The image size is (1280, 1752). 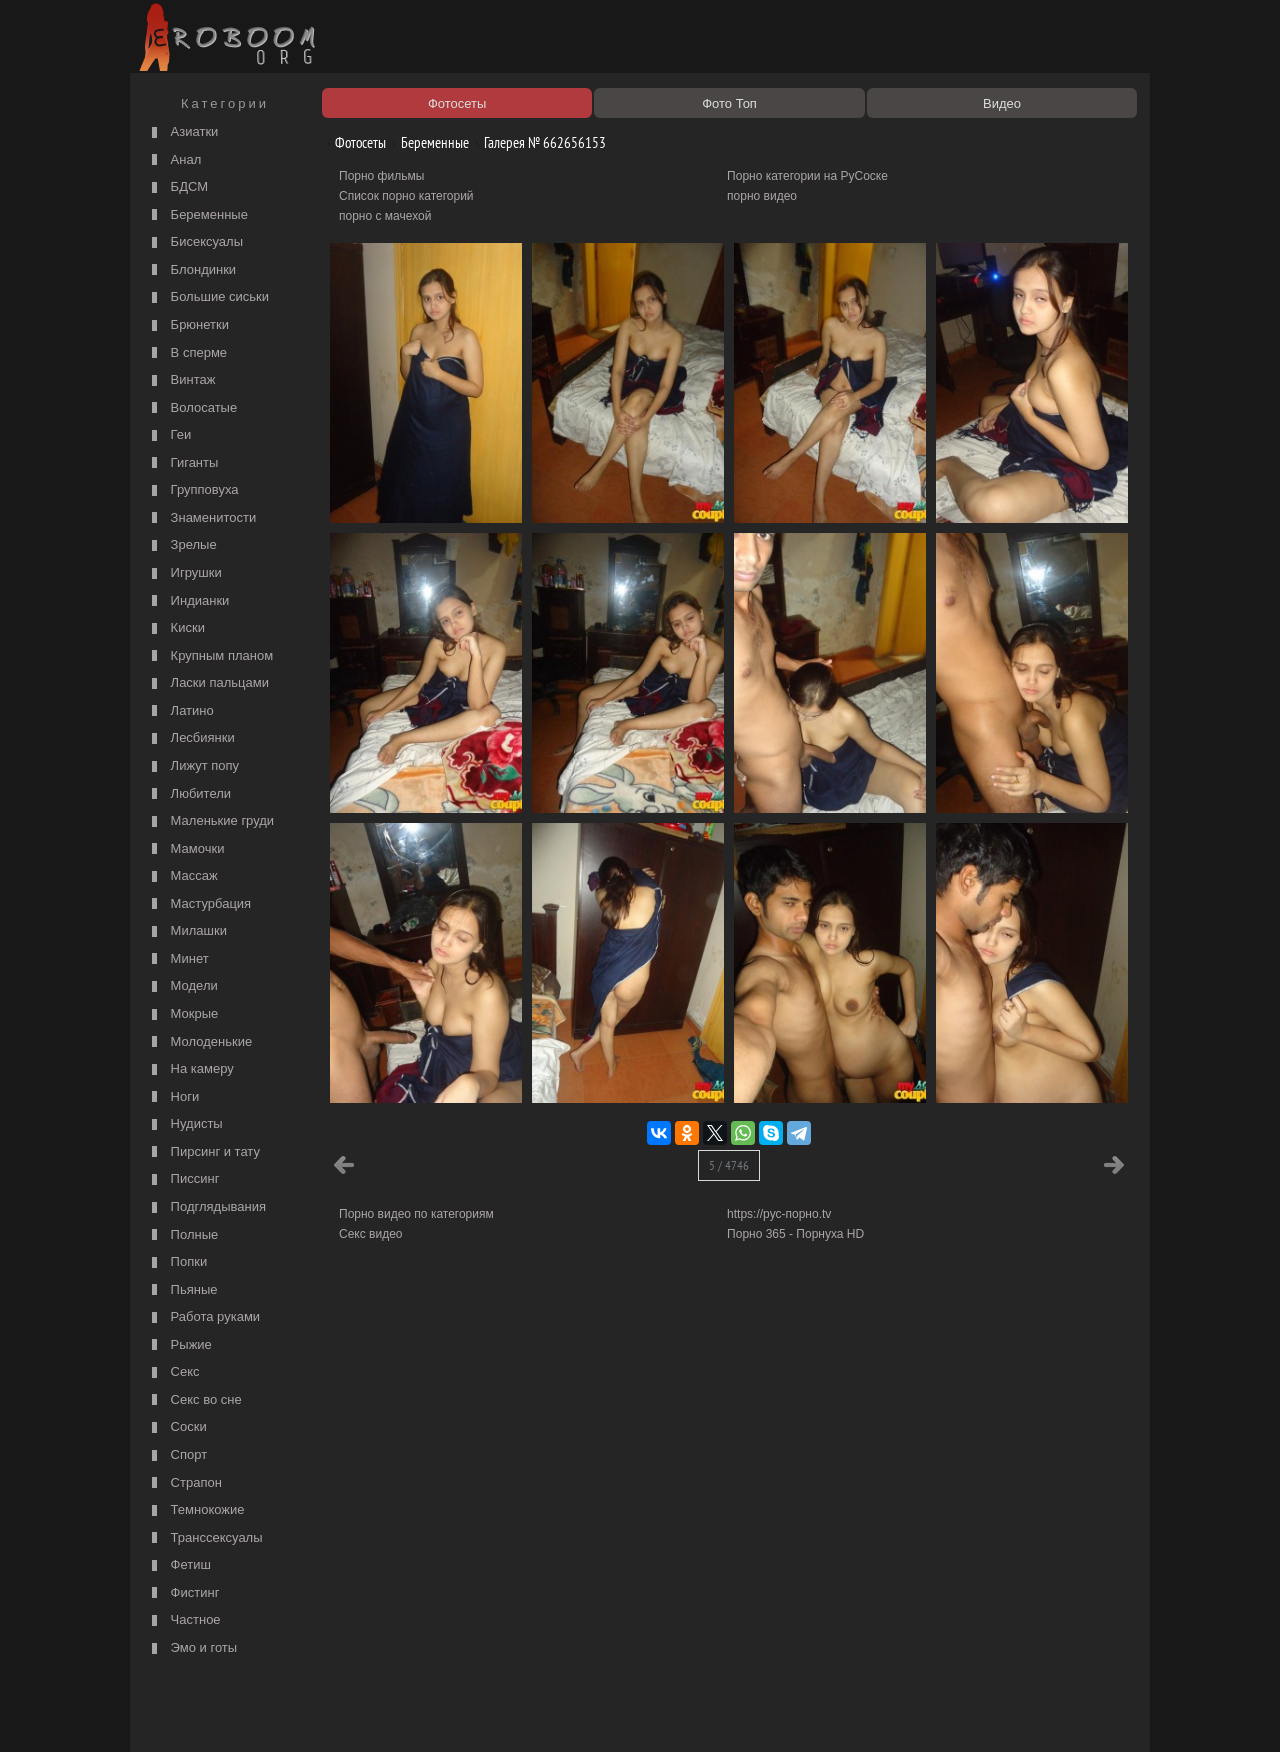 What do you see at coordinates (182, 1290) in the screenshot?
I see `Пьяные` at bounding box center [182, 1290].